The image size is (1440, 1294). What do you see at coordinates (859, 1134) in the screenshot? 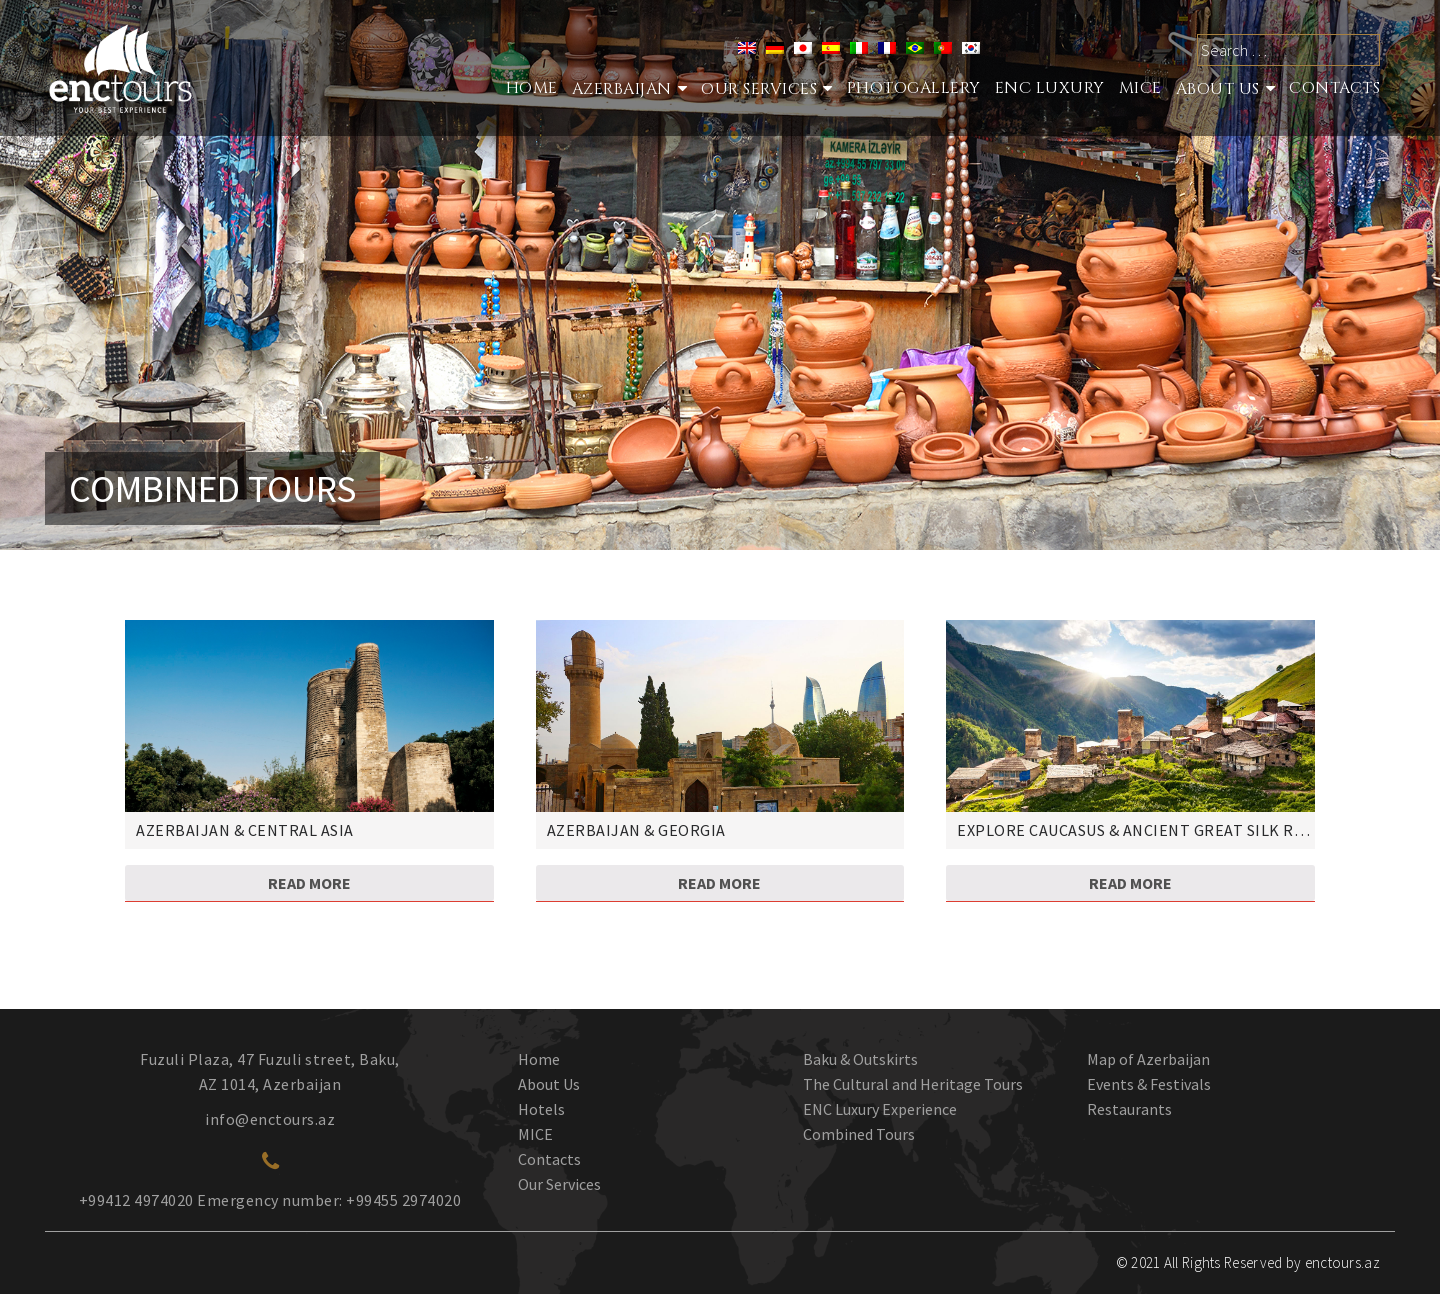
I see `Combined Tours` at bounding box center [859, 1134].